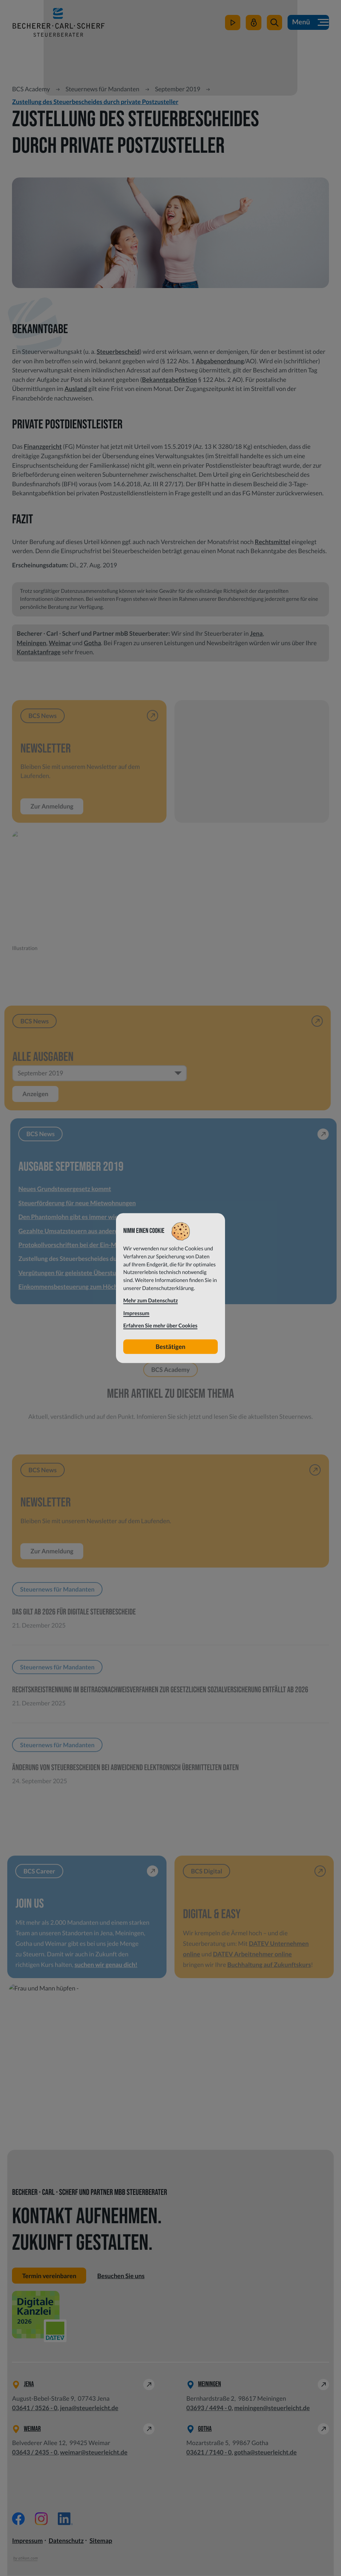 This screenshot has height=2576, width=341. Describe the element at coordinates (253, 24) in the screenshot. I see `[Mein Steuerleicht]` at that location.